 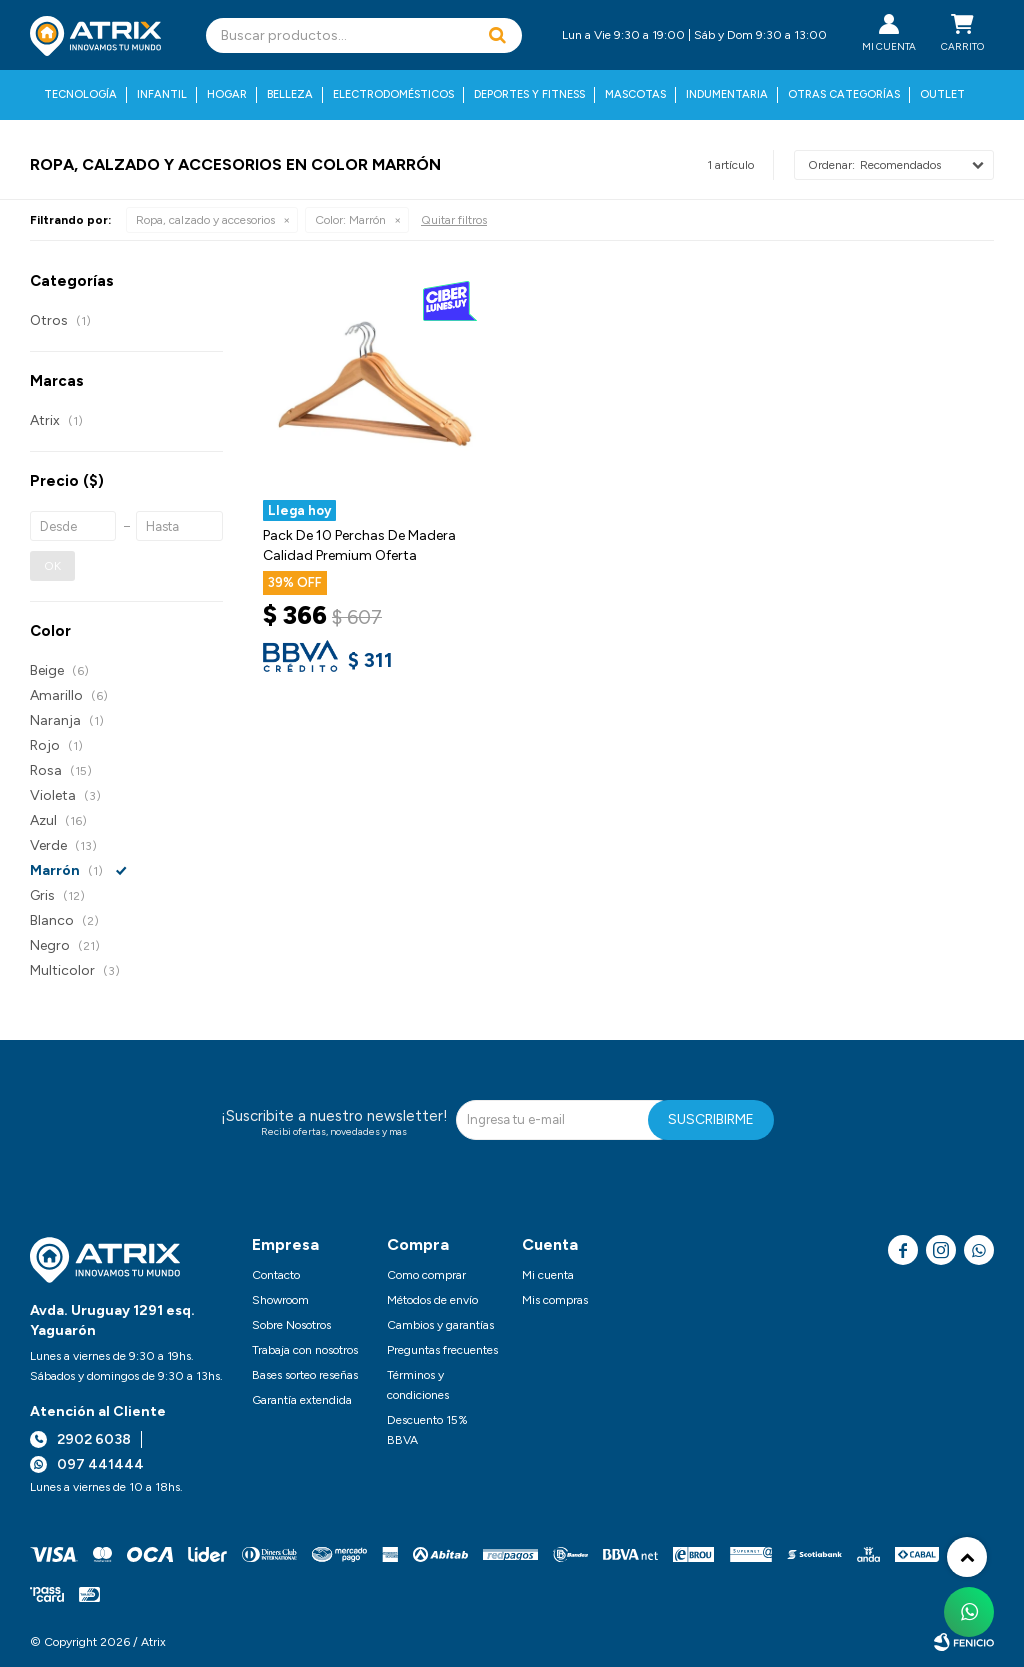 I want to click on Quitar filtros, so click(x=454, y=220).